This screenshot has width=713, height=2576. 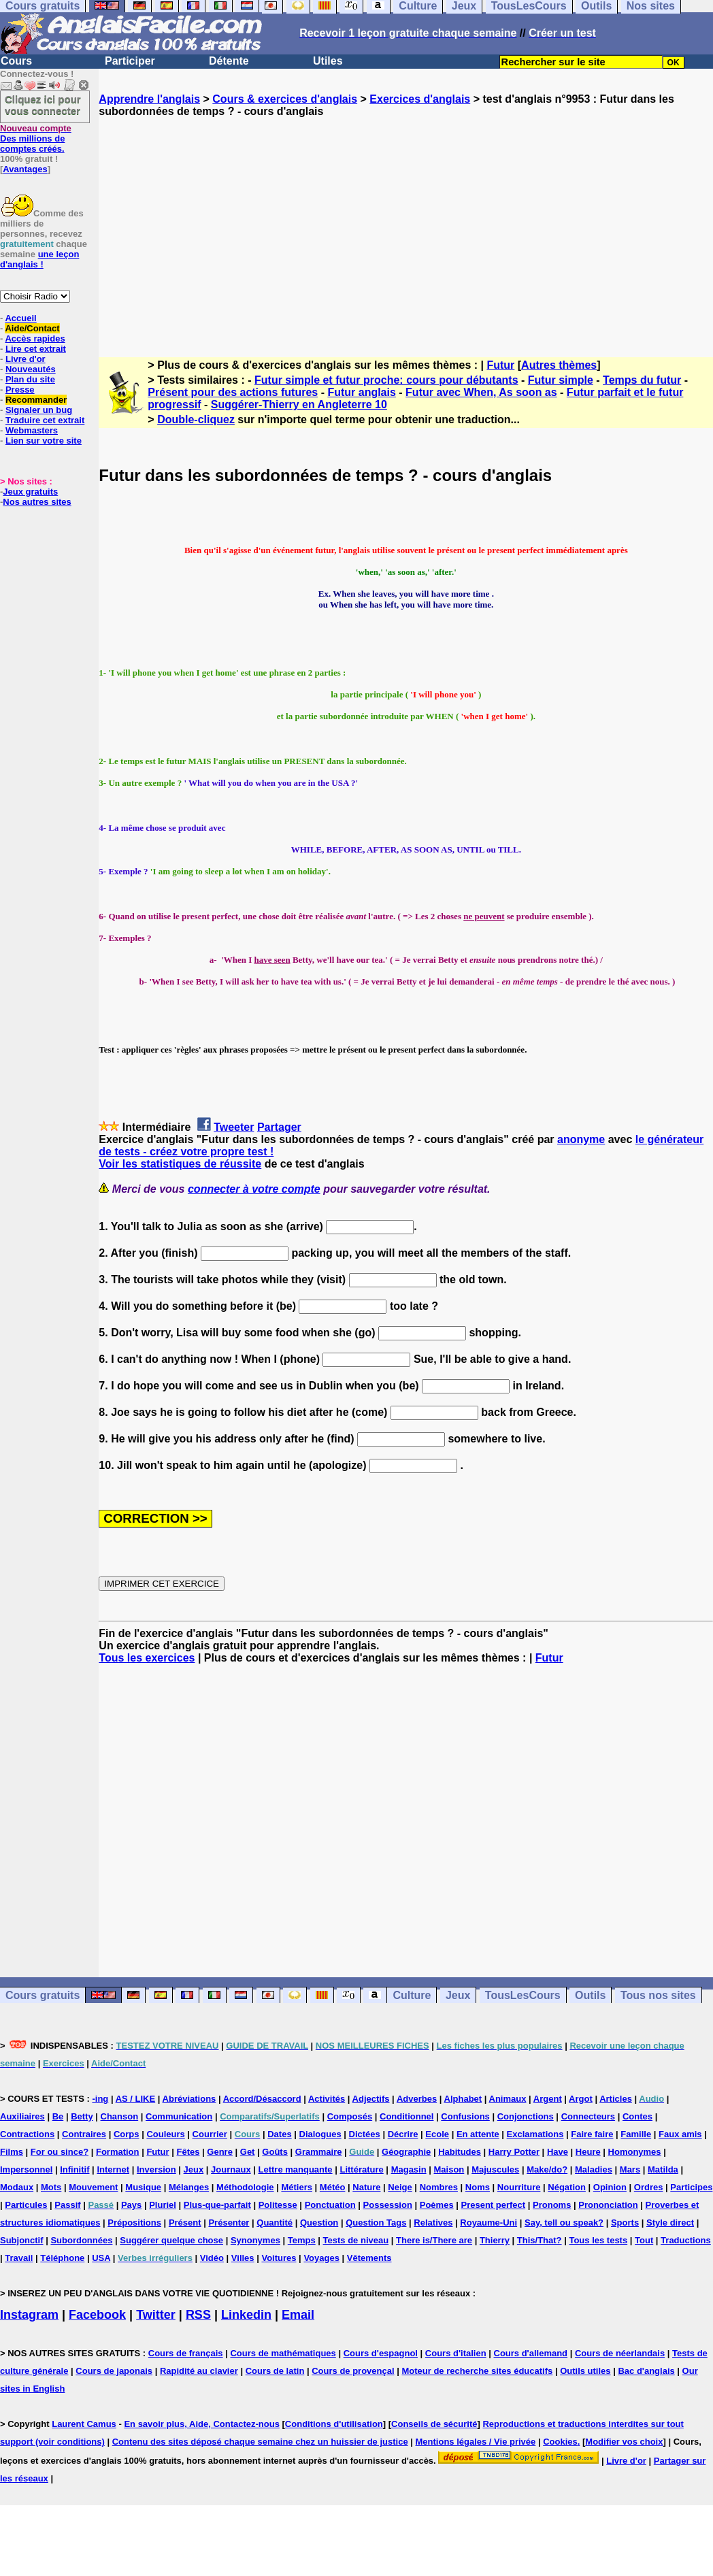 What do you see at coordinates (508, 2099) in the screenshot?
I see `Animaux` at bounding box center [508, 2099].